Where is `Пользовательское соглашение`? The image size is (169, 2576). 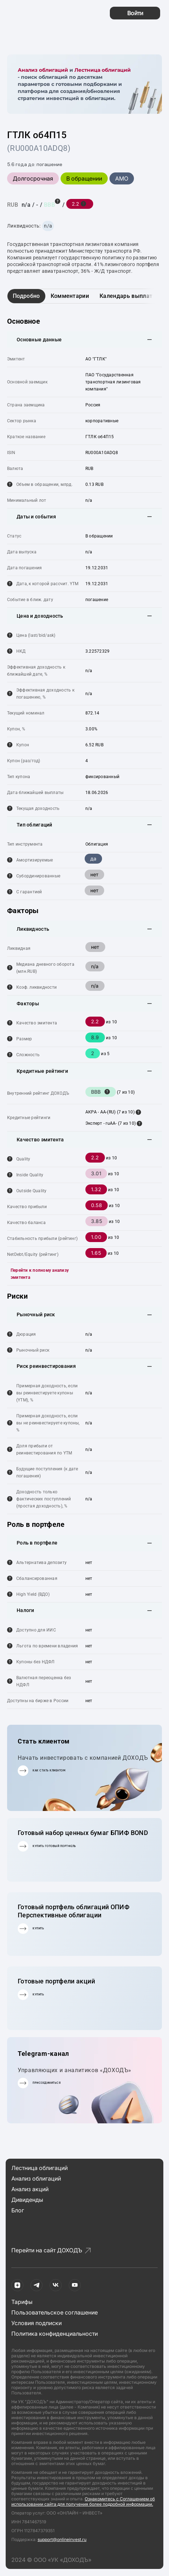 Пользовательское соглашение is located at coordinates (54, 2312).